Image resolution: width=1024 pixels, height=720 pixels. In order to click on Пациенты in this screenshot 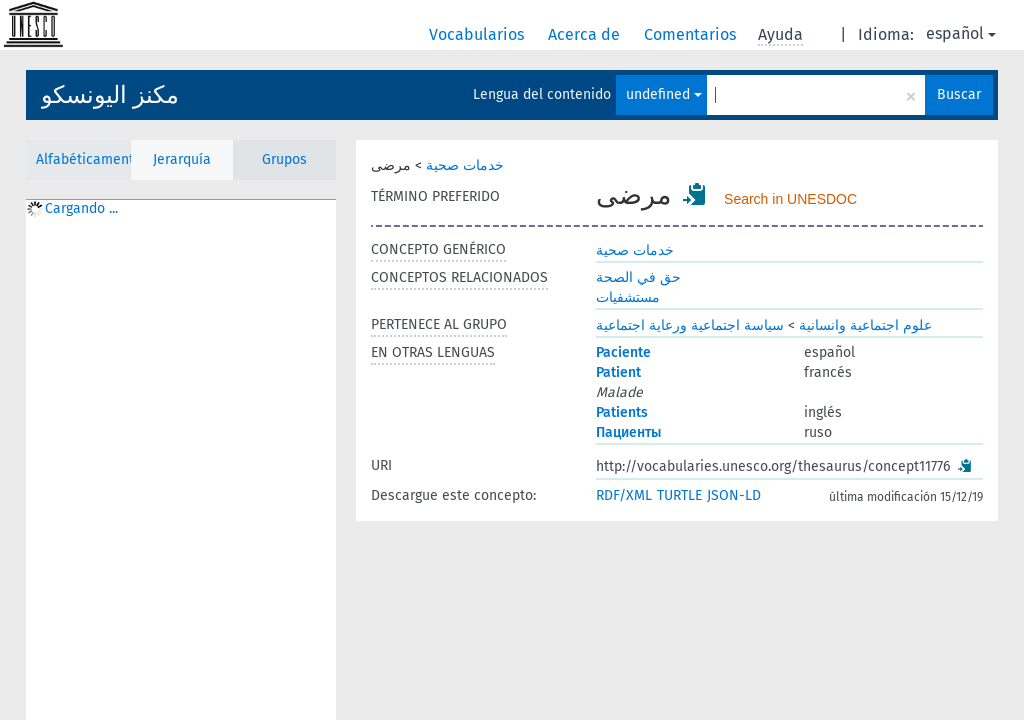, I will do `click(628, 432)`.